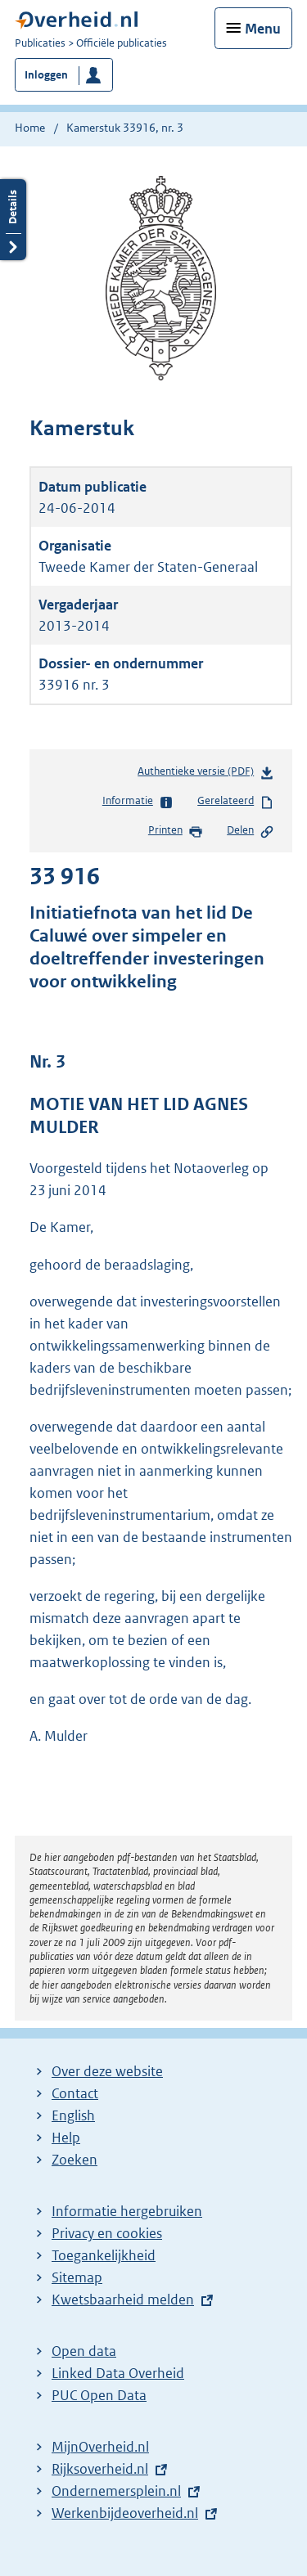 The image size is (307, 2576). Describe the element at coordinates (138, 801) in the screenshot. I see `Informatie` at that location.